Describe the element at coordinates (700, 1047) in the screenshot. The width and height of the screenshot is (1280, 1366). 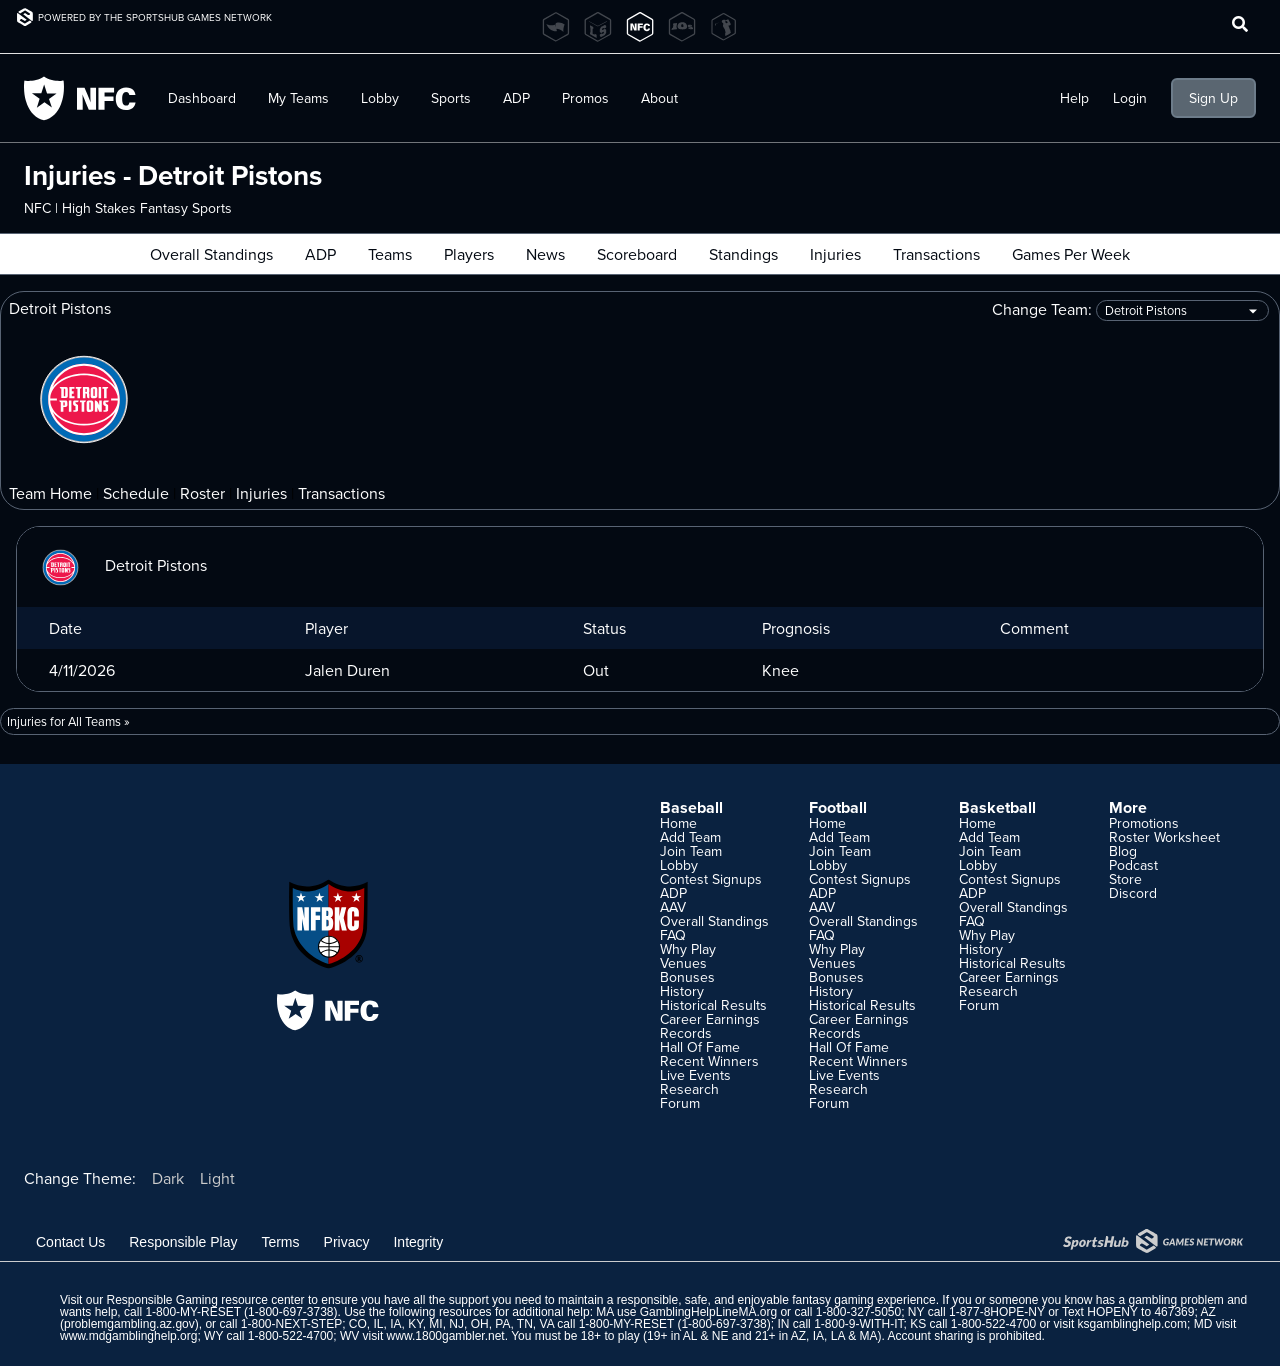
I see `Hall Of Fame` at that location.